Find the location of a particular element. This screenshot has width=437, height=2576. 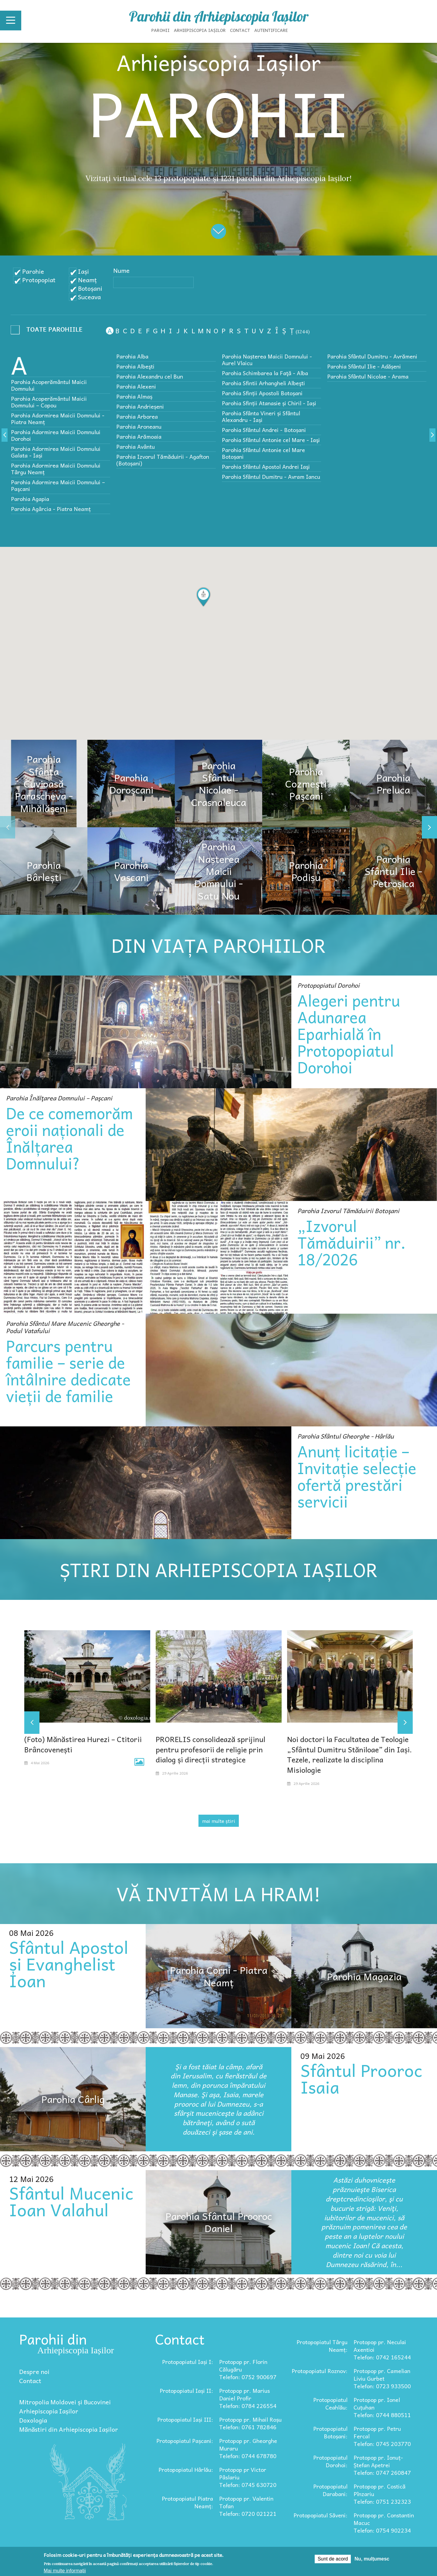

Parohia Sfântul Dumitru - Avrămeni is located at coordinates (372, 356).